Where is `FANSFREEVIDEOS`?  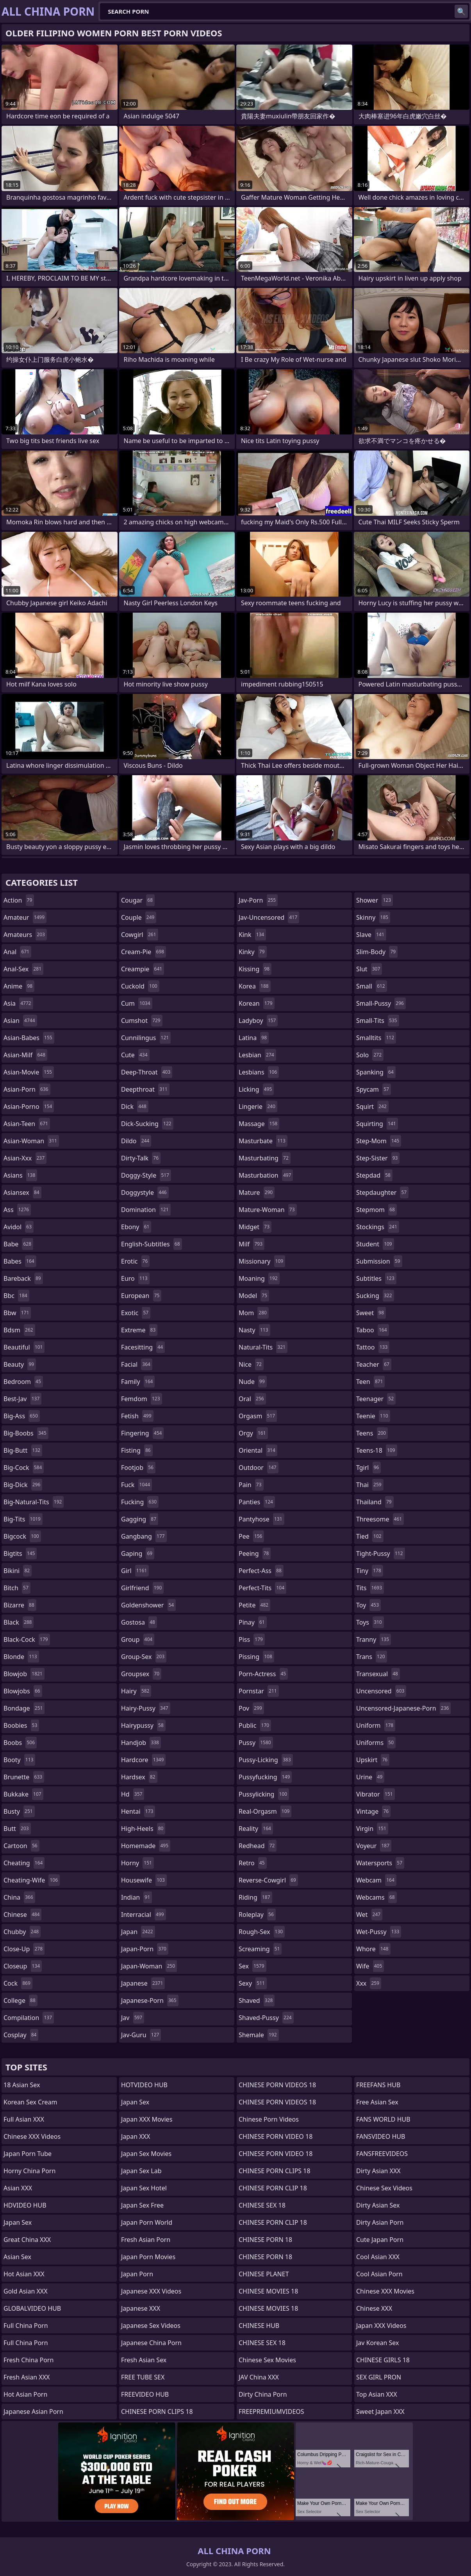 FANSFREEVIDEOS is located at coordinates (382, 2153).